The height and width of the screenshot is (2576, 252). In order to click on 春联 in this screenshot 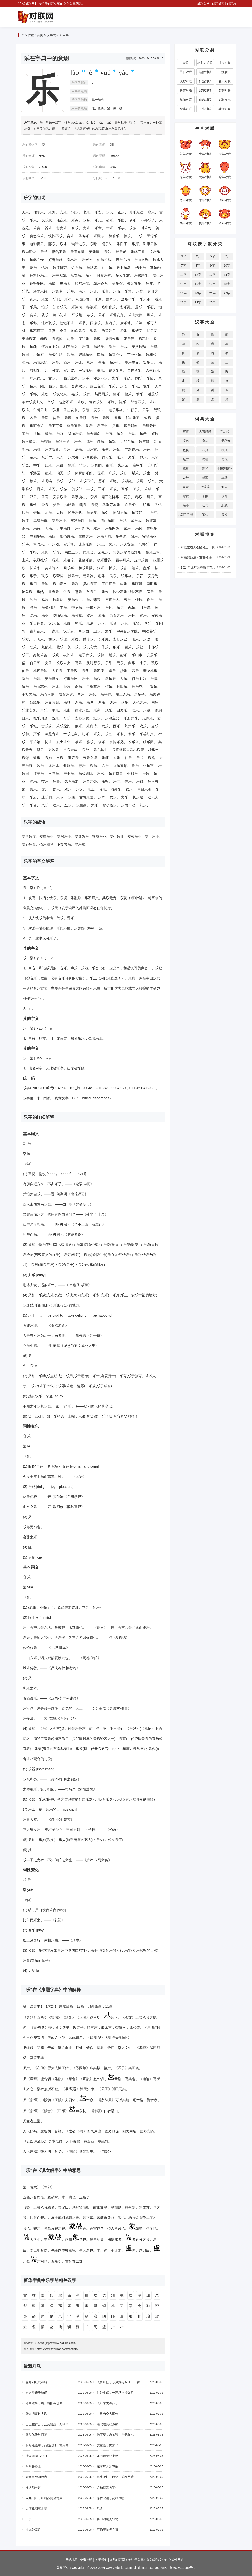, I will do `click(186, 63)`.